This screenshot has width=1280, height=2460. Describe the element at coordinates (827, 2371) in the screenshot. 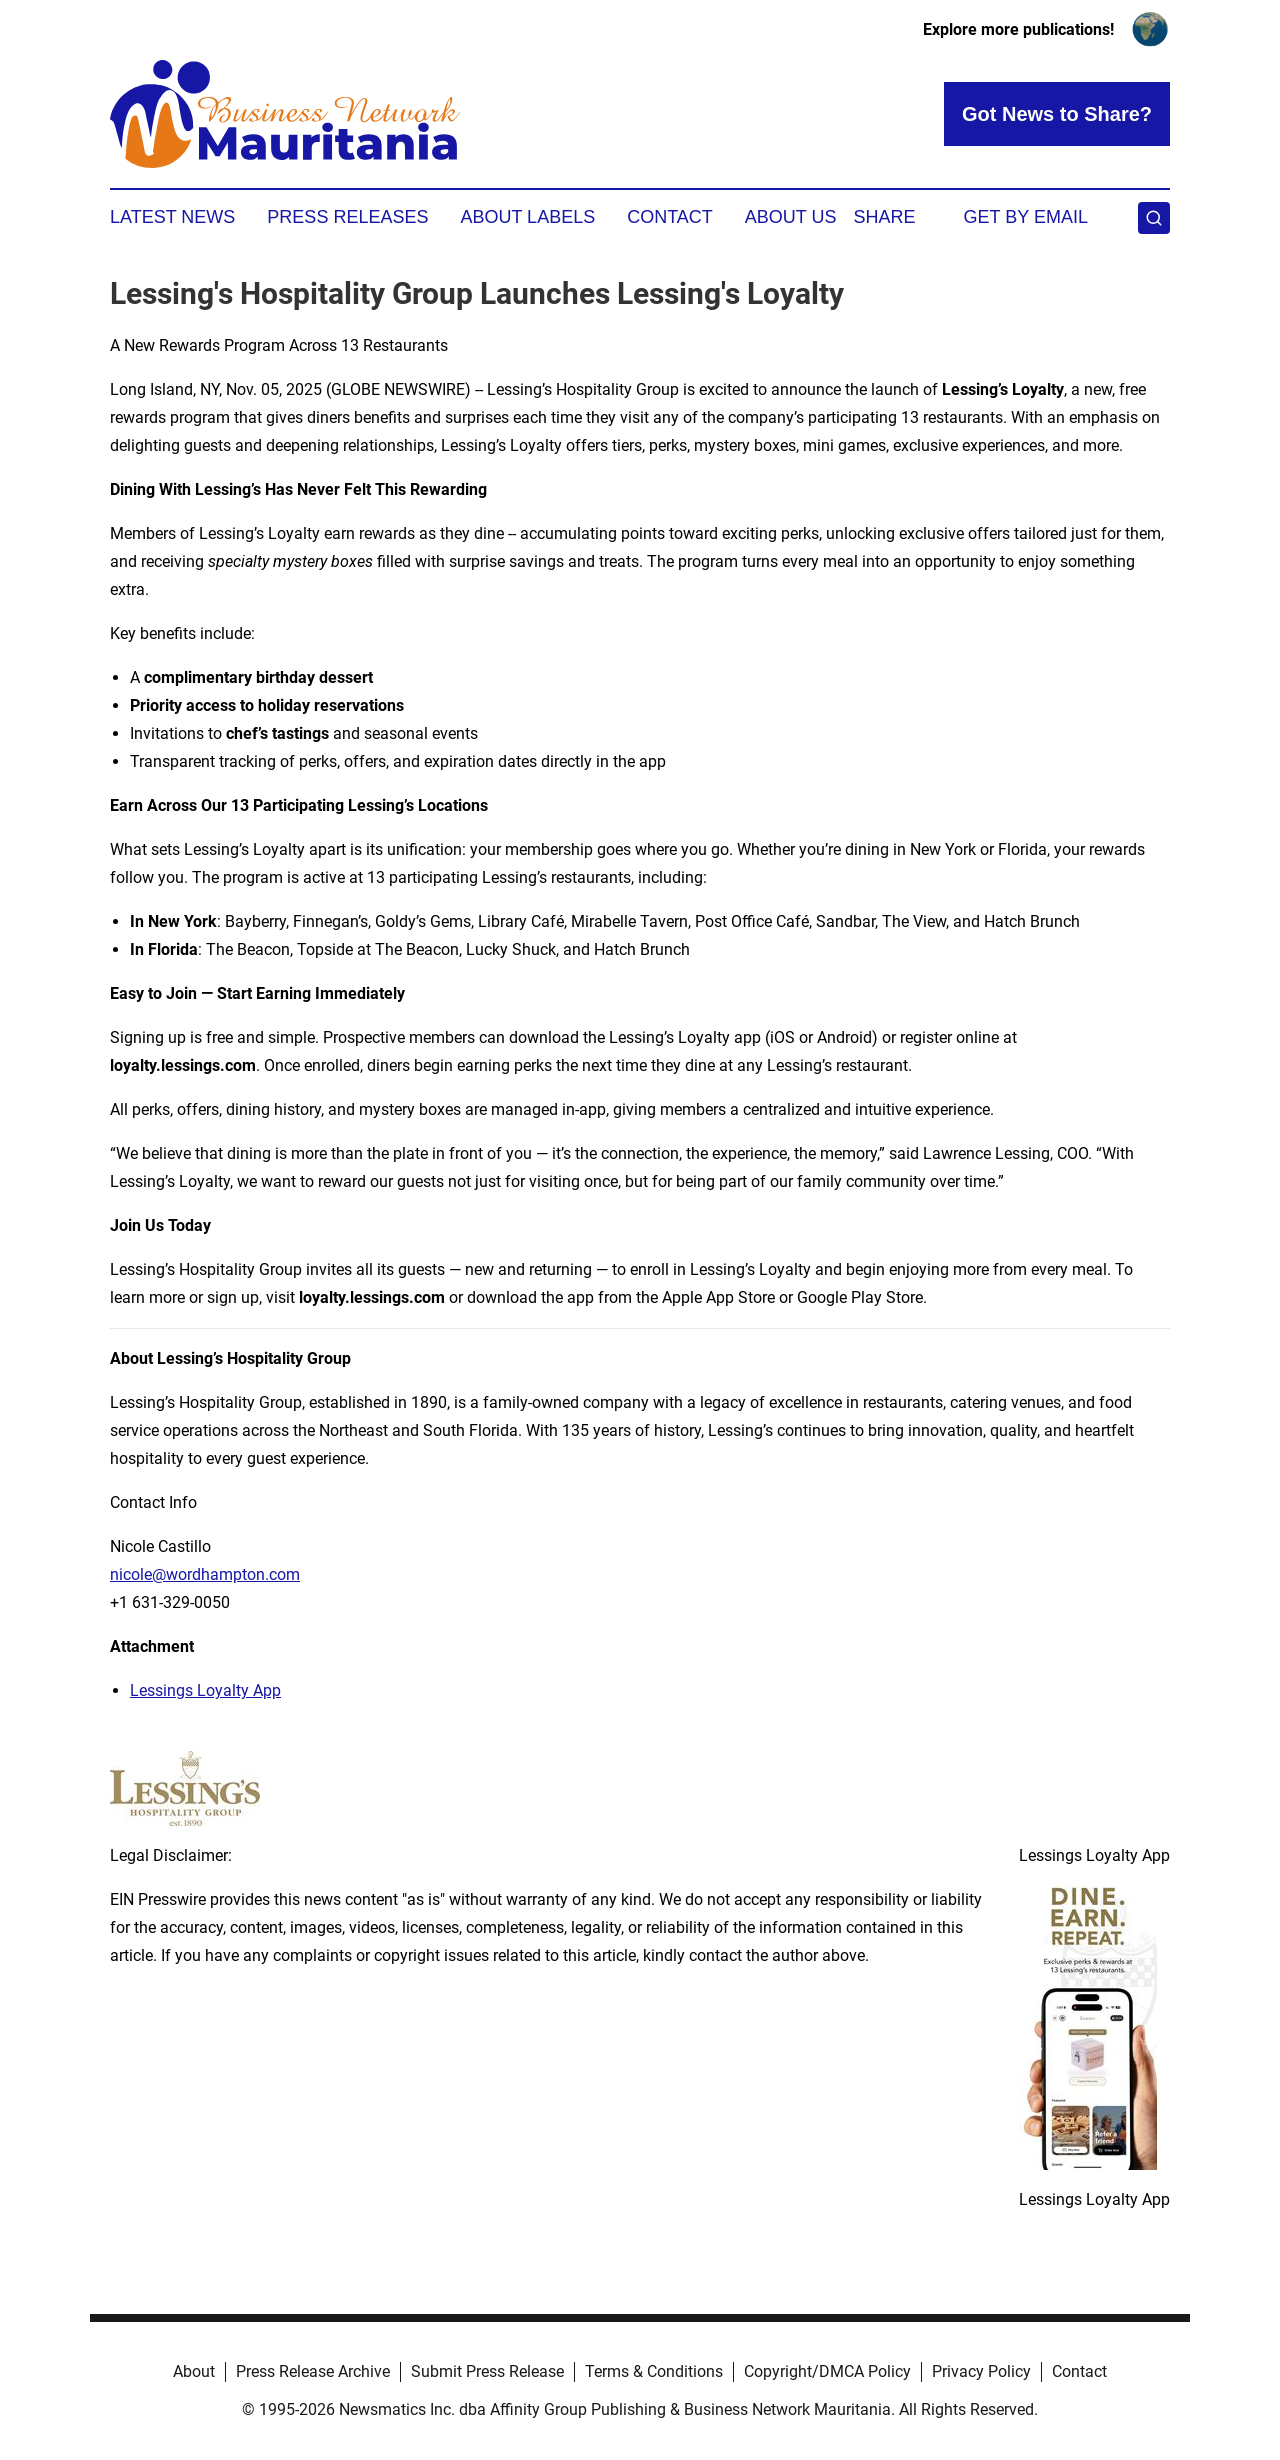

I see `Copyright/DMCA Policy` at that location.